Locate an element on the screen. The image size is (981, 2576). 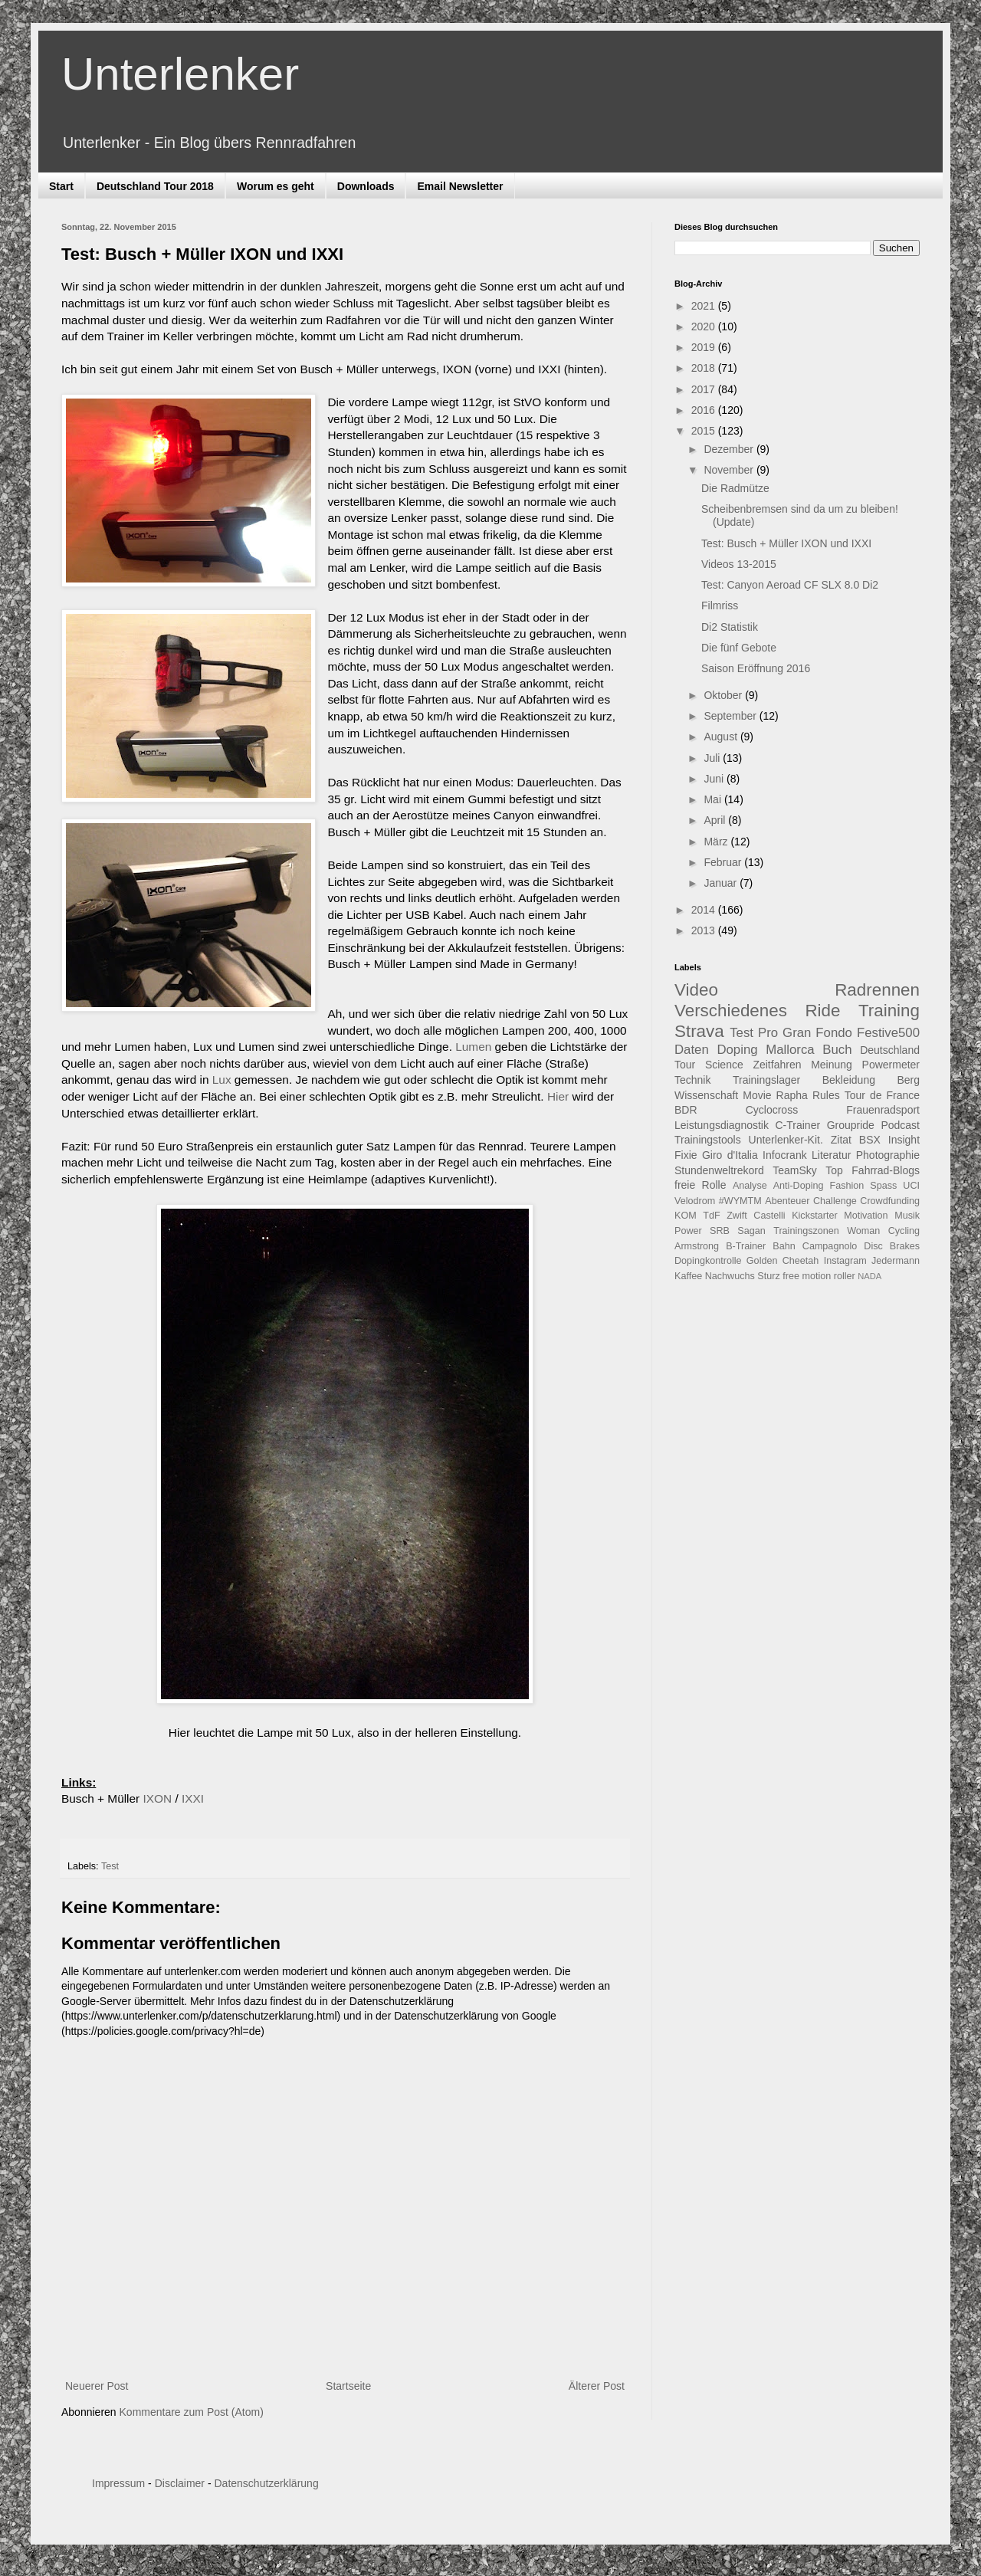
IXON is located at coordinates (157, 1798).